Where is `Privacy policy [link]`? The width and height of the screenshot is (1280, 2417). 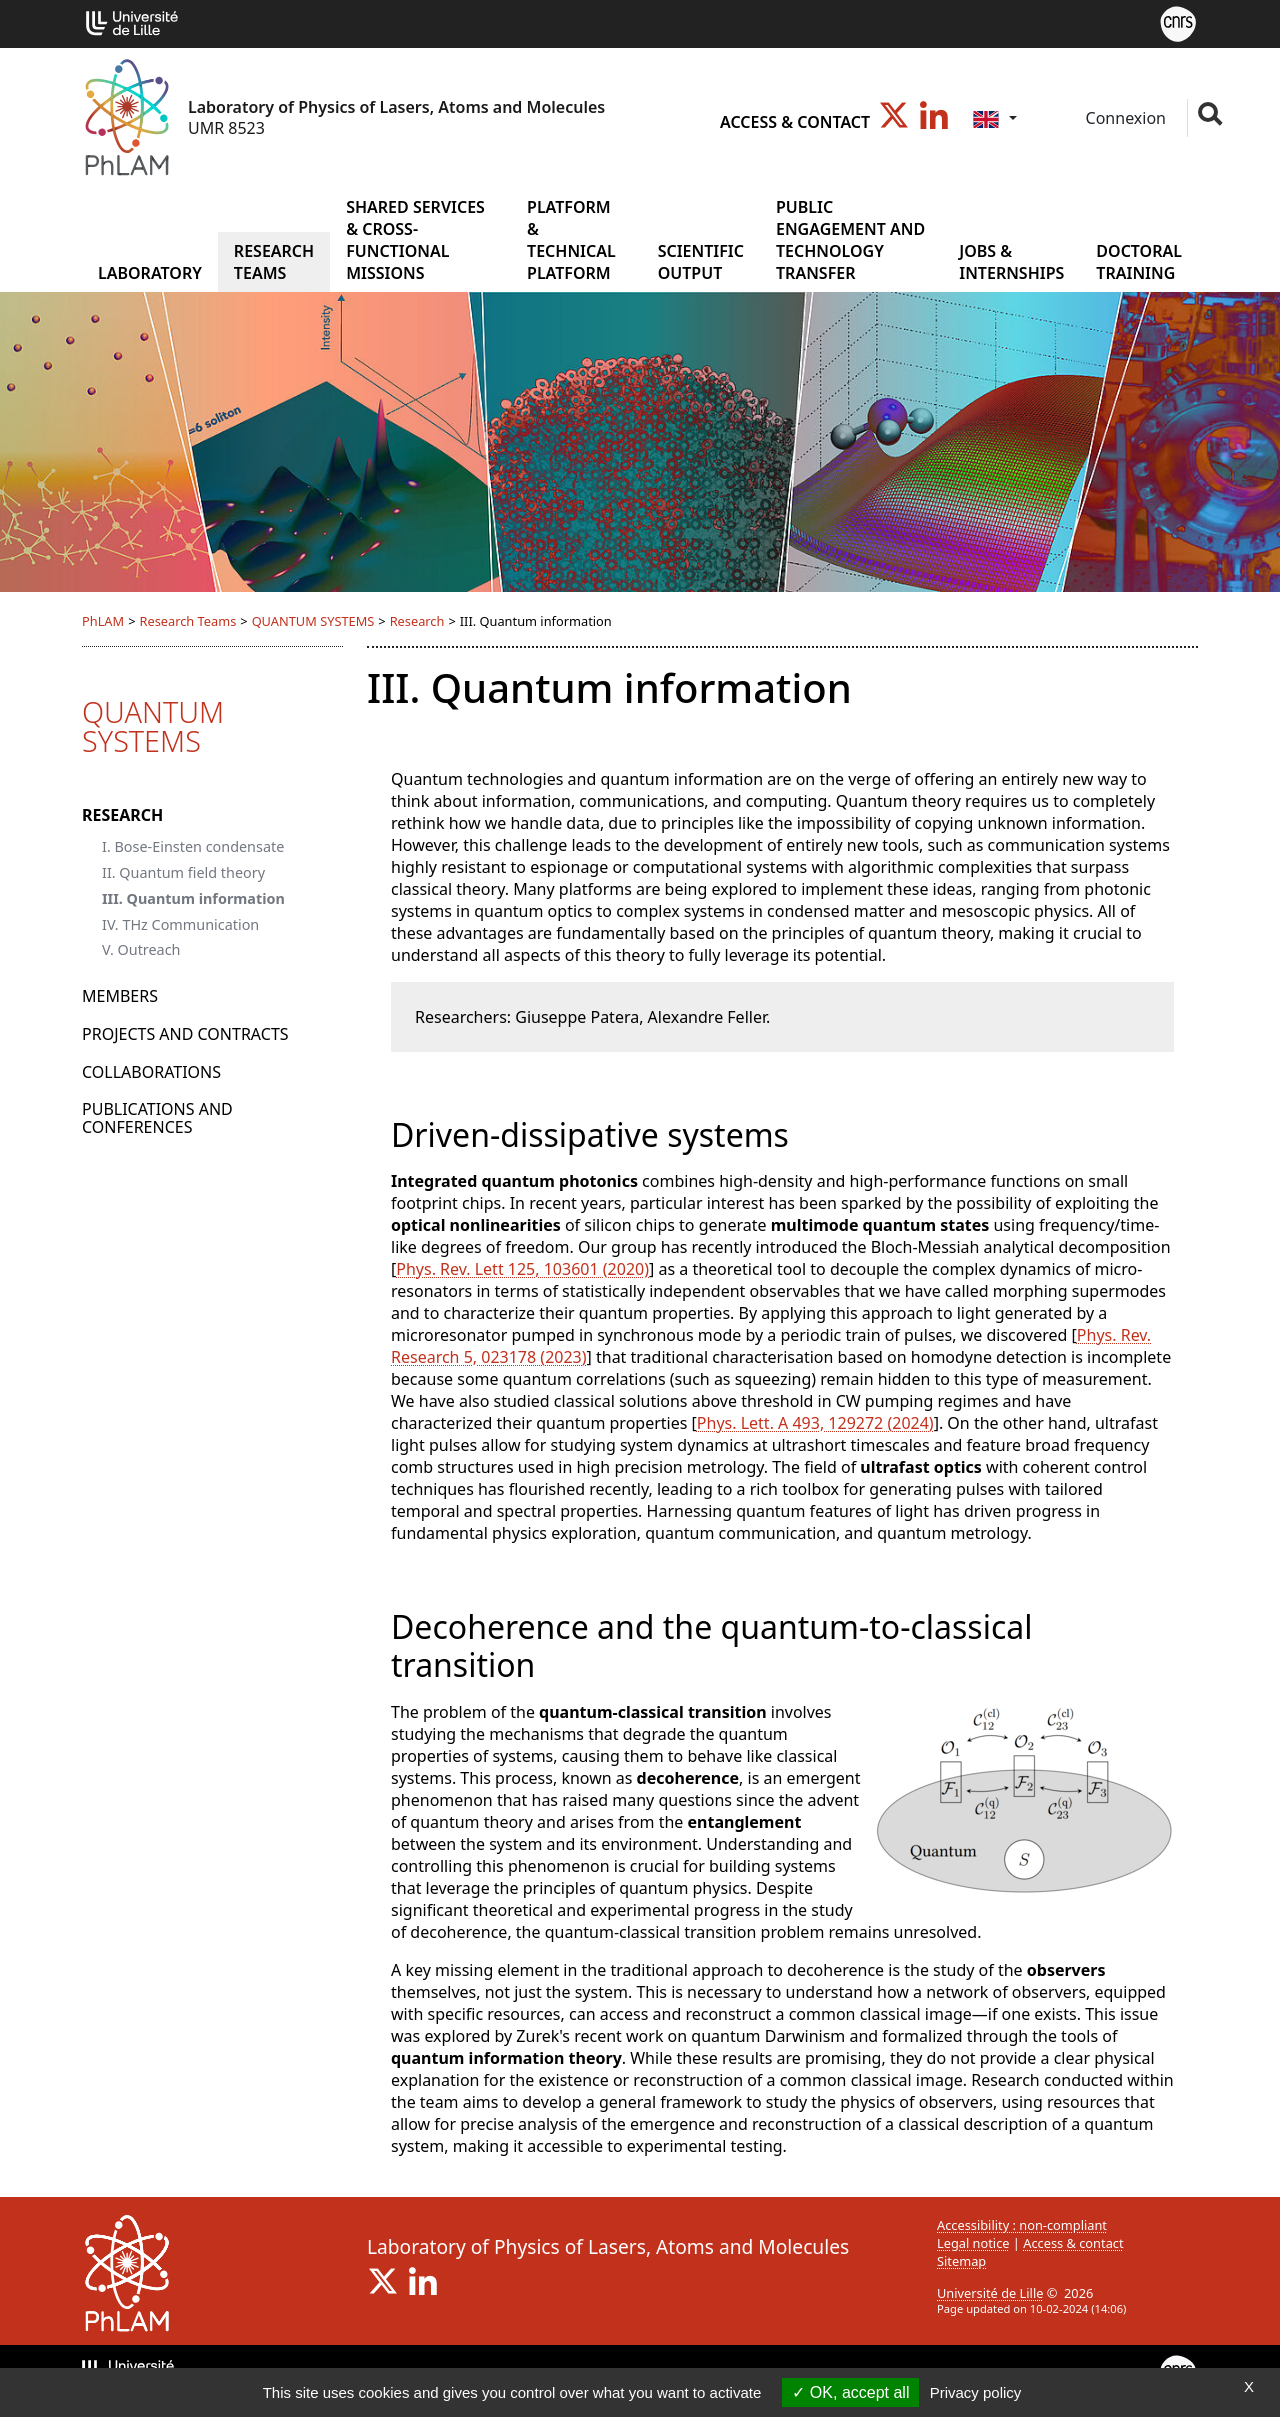
Privacy policy [link] is located at coordinates (976, 2392).